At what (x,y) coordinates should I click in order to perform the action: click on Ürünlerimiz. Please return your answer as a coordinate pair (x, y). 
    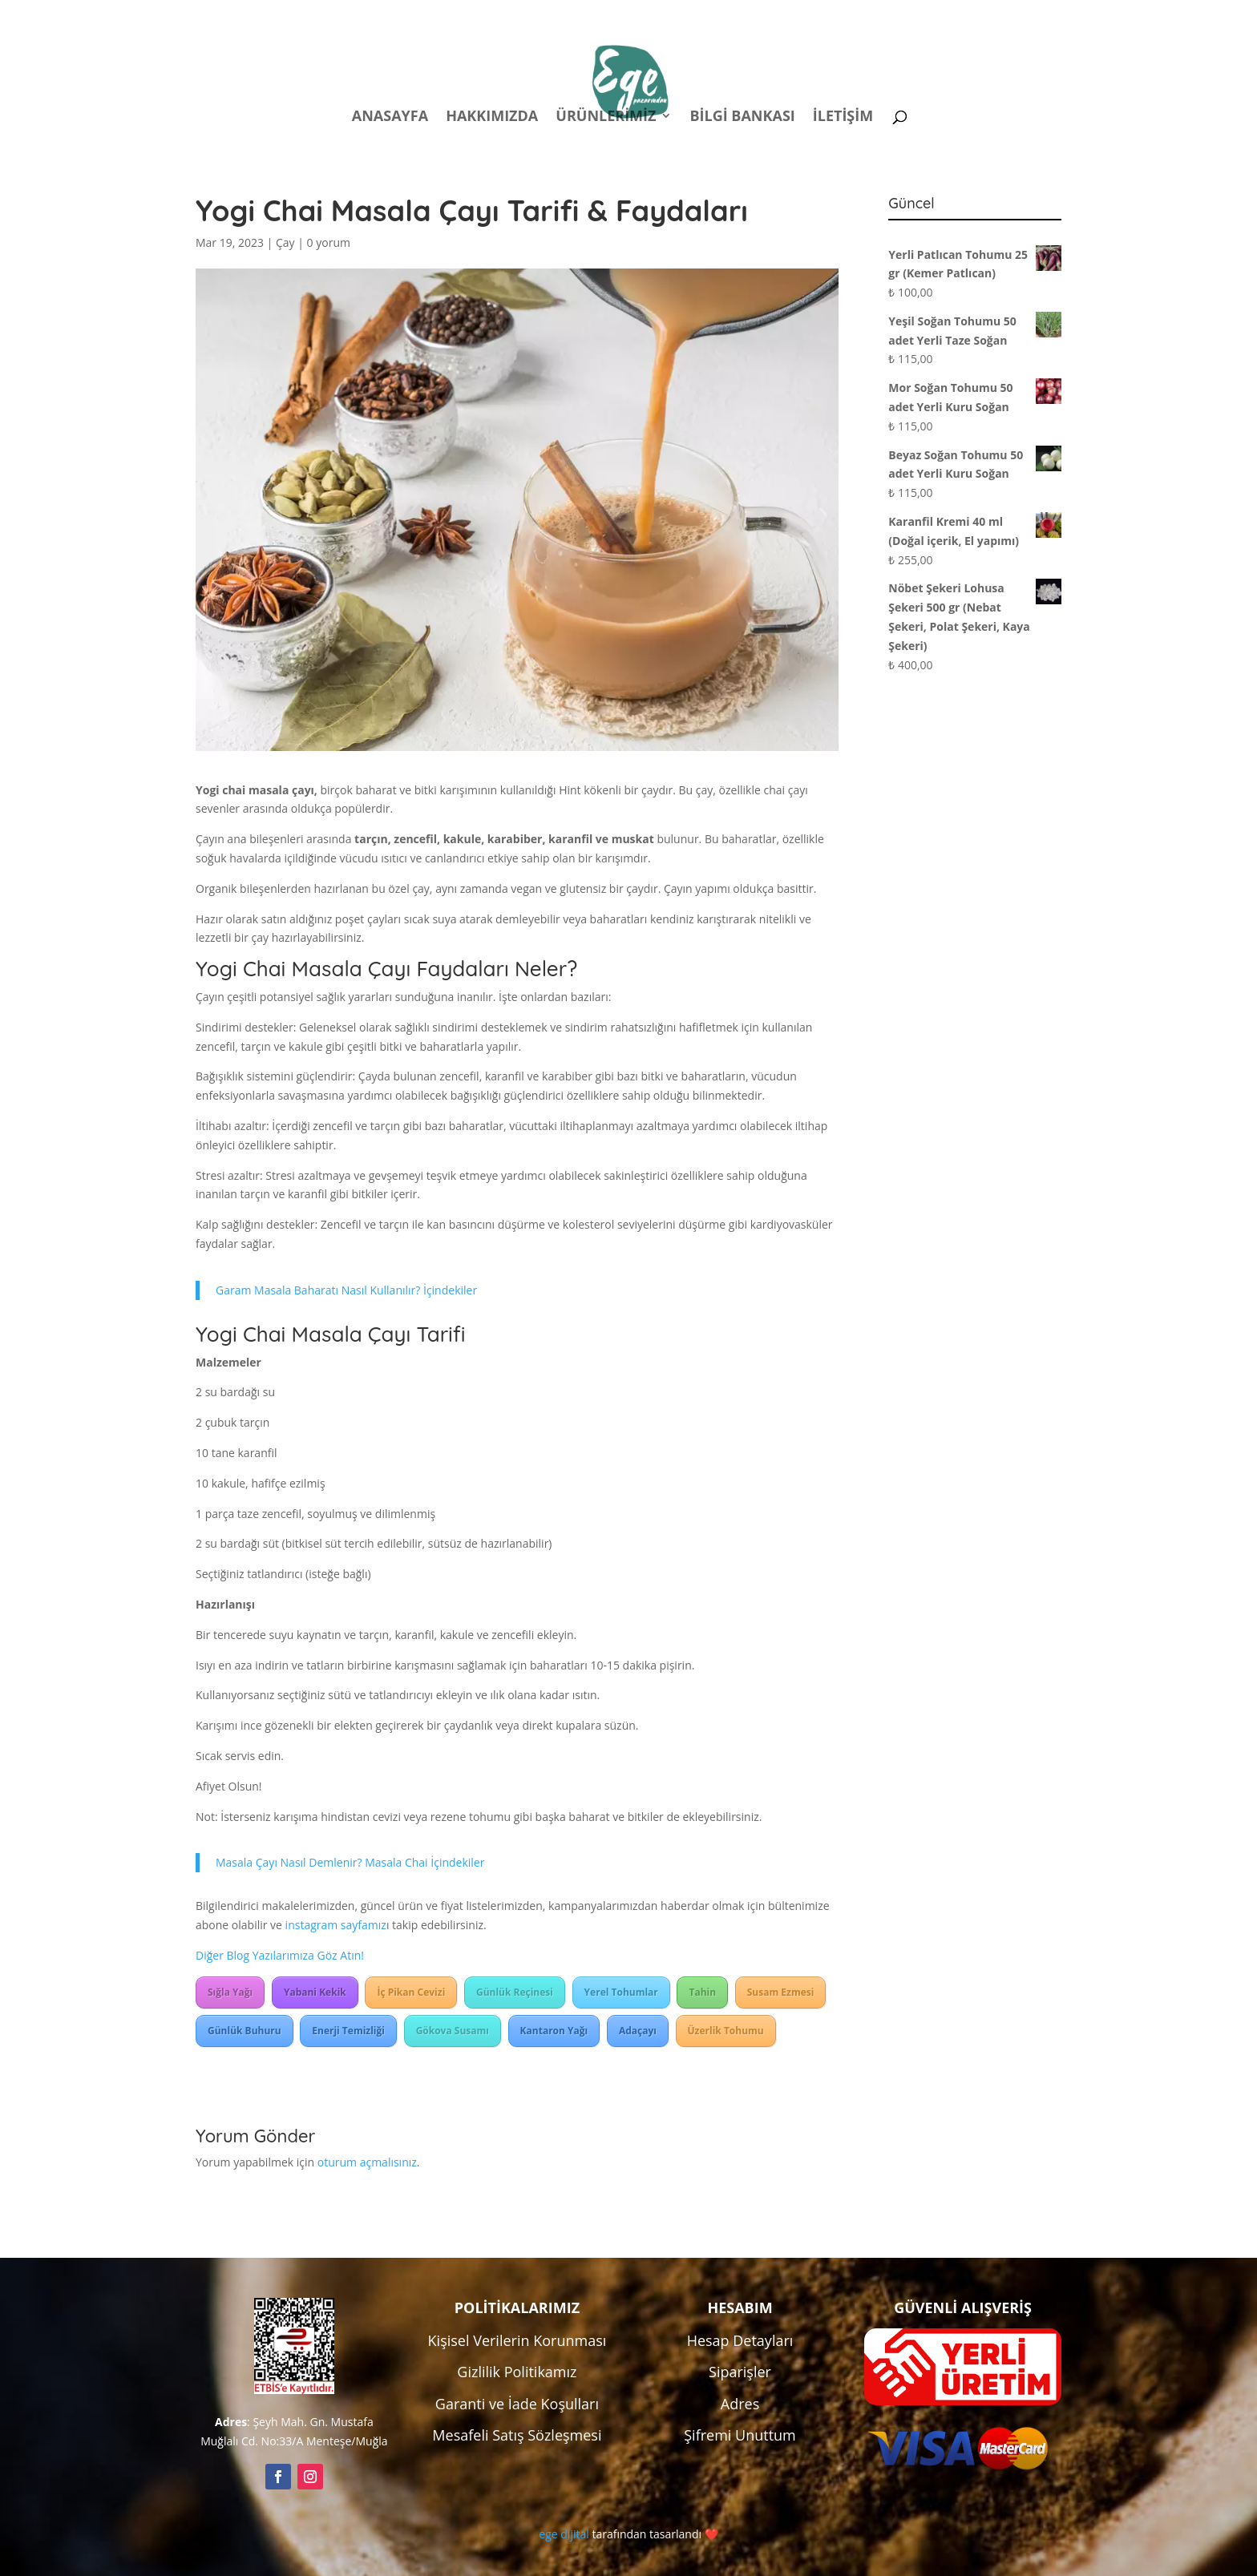
    Looking at the image, I should click on (606, 117).